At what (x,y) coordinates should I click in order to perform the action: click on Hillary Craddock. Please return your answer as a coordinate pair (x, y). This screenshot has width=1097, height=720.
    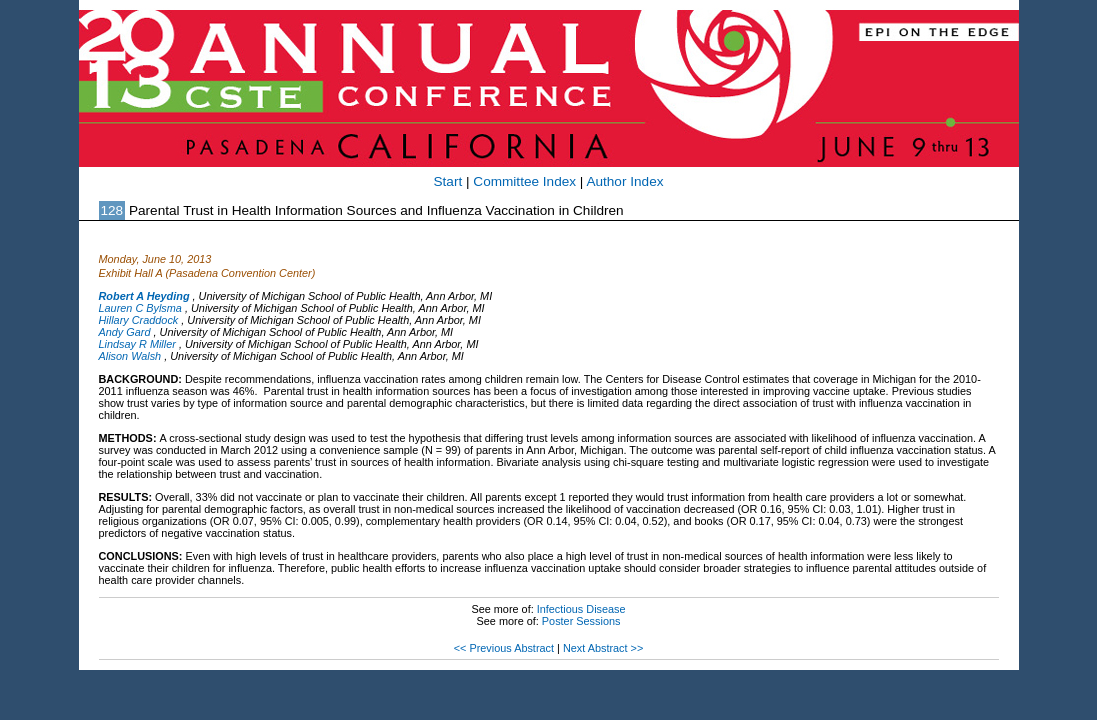
    Looking at the image, I should click on (139, 320).